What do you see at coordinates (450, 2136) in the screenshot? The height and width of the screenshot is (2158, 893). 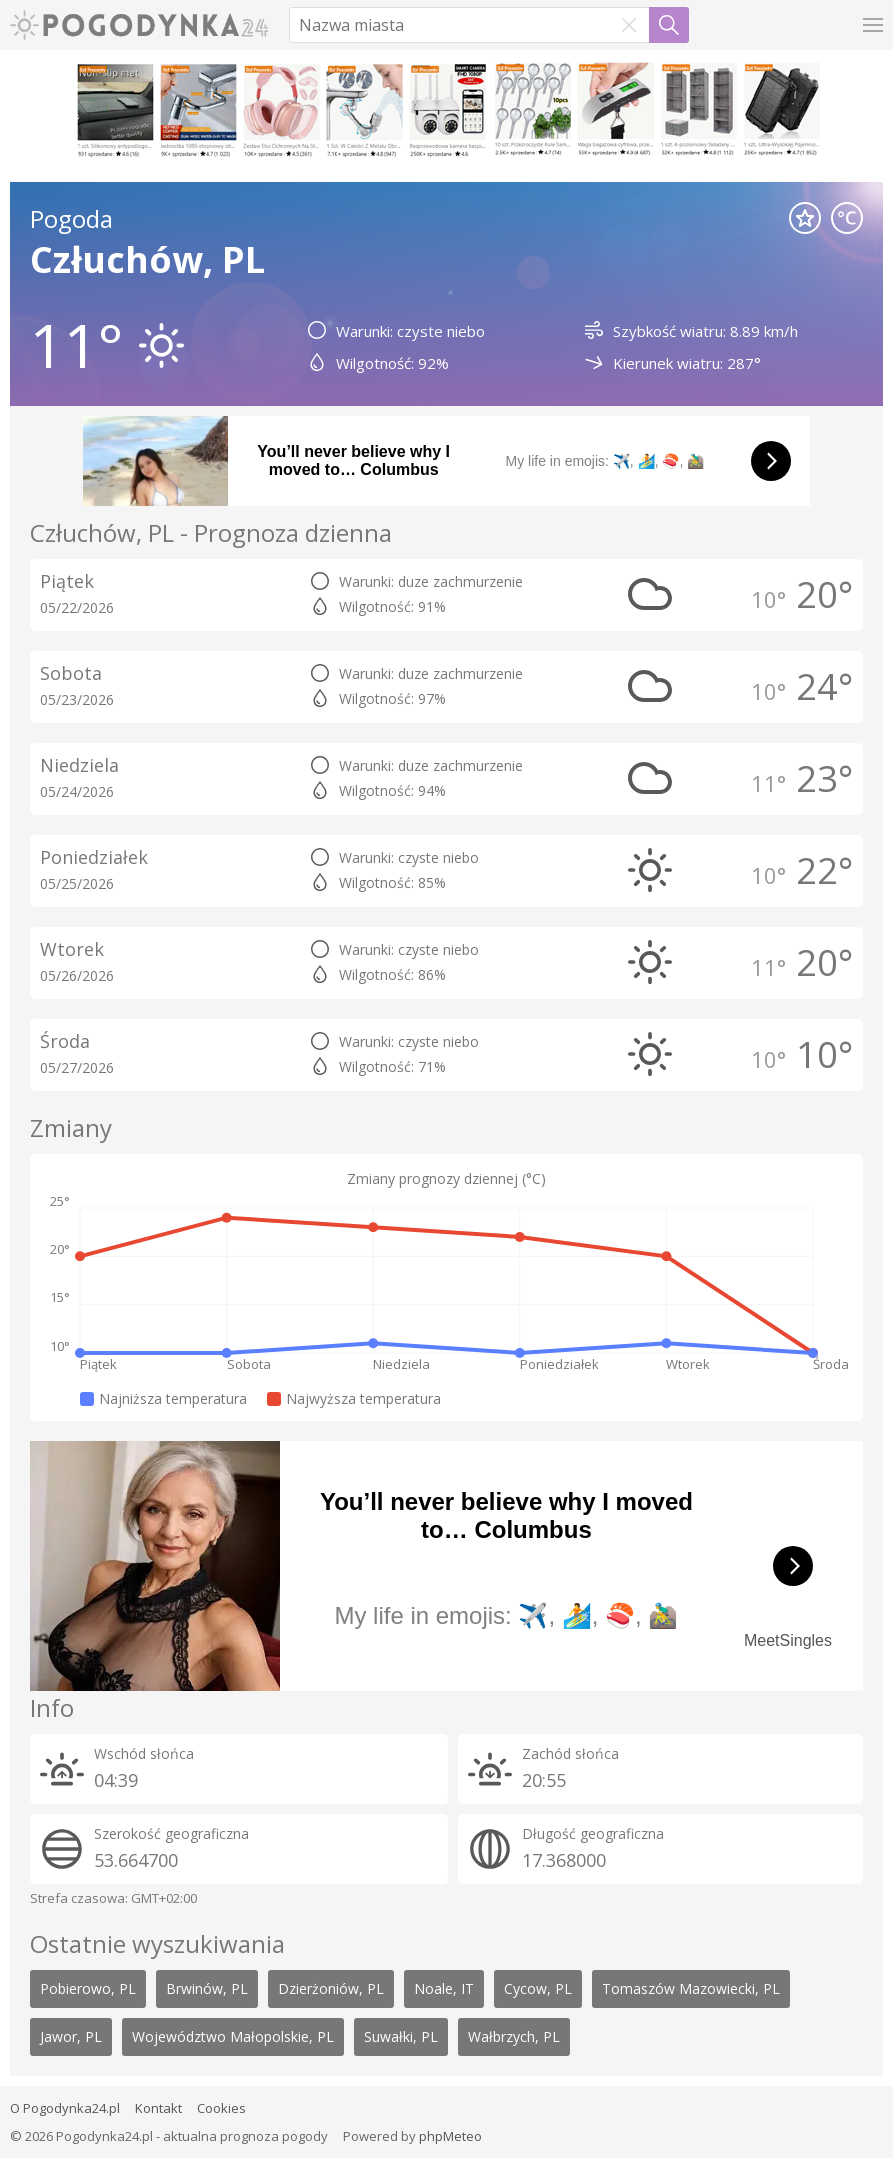 I see `phpMeteo` at bounding box center [450, 2136].